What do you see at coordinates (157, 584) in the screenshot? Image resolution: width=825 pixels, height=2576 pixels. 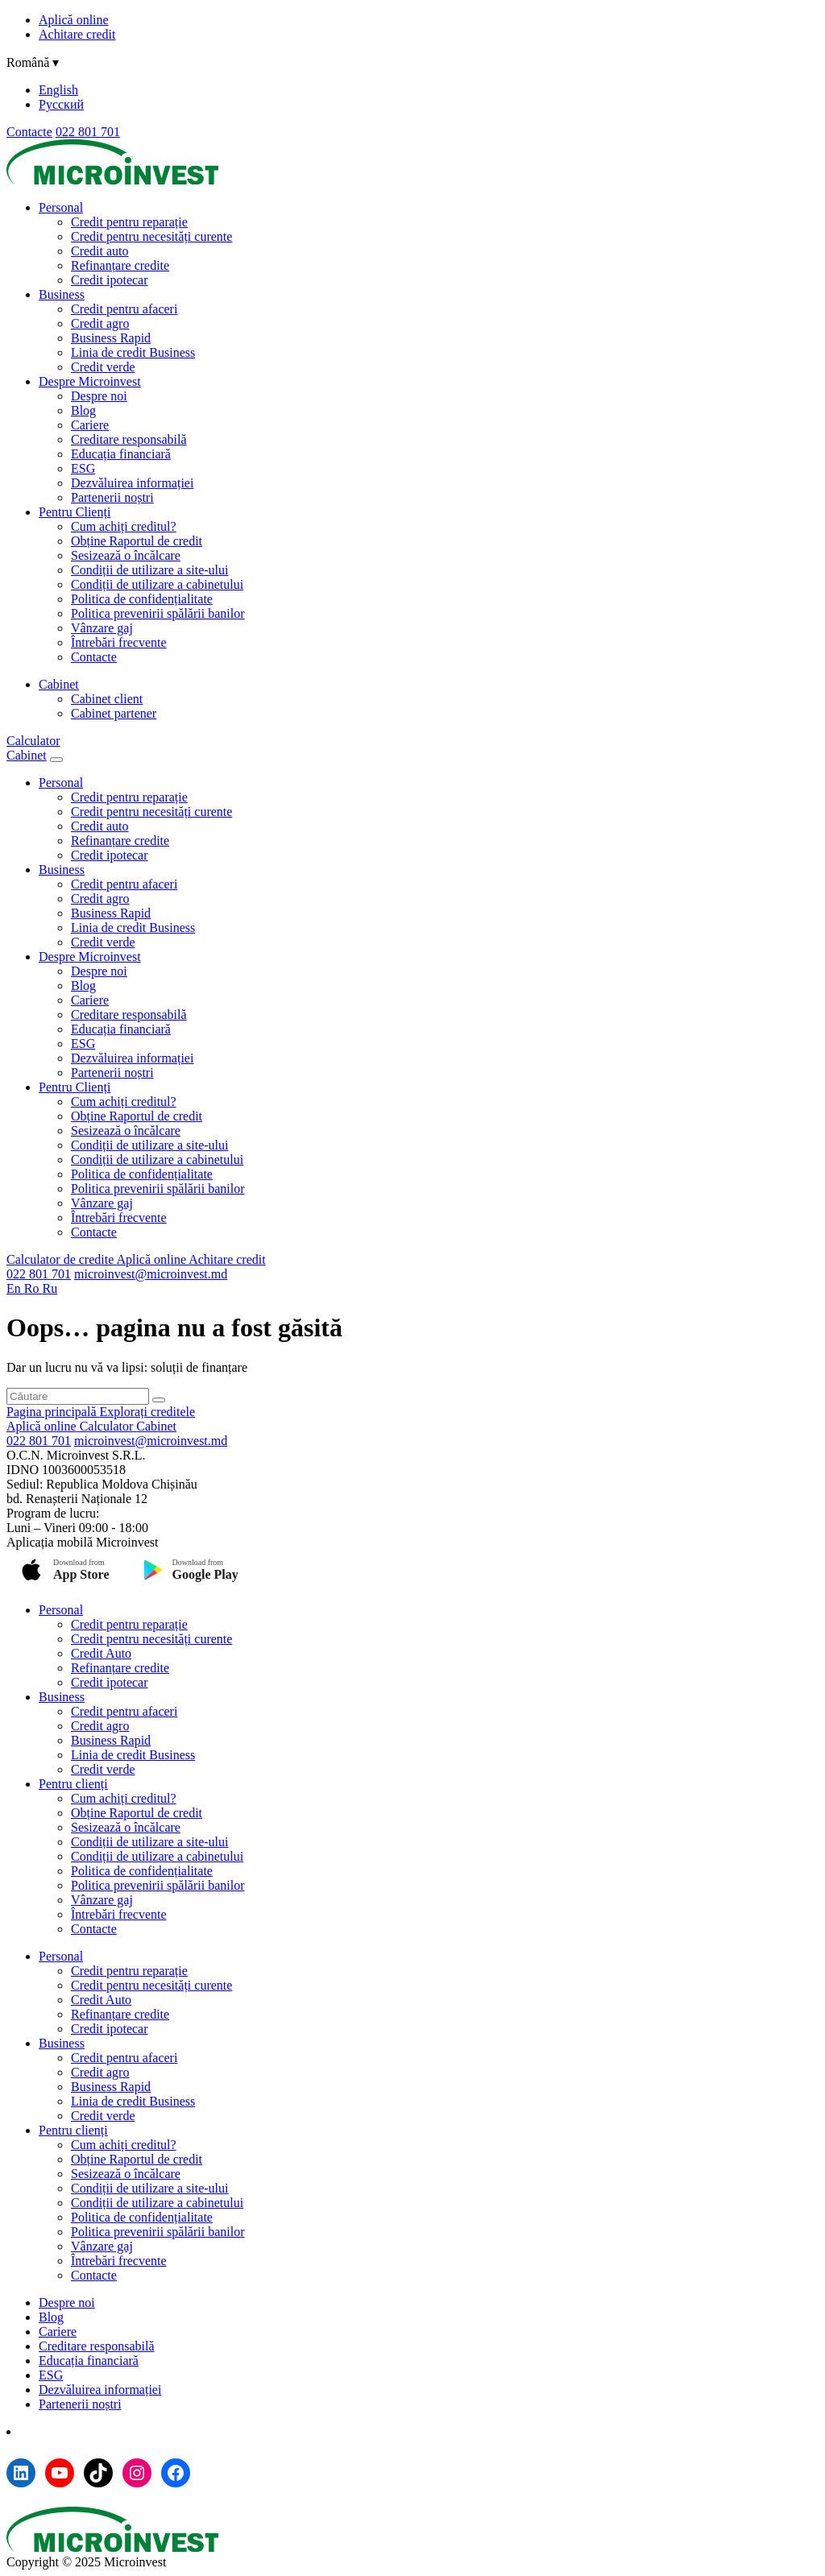 I see `Condiții de utilizare a cabinetului` at bounding box center [157, 584].